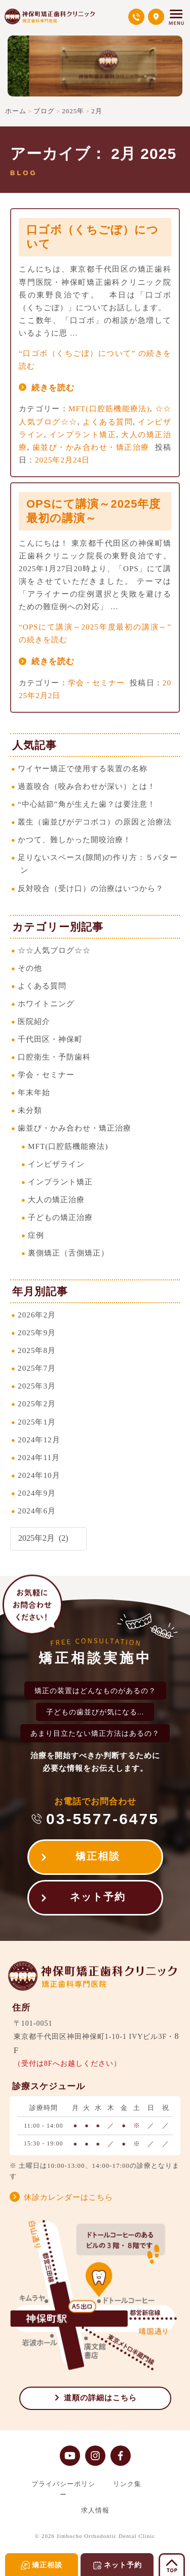 The width and height of the screenshot is (190, 2576). I want to click on プライバシーポリシー, so click(63, 2489).